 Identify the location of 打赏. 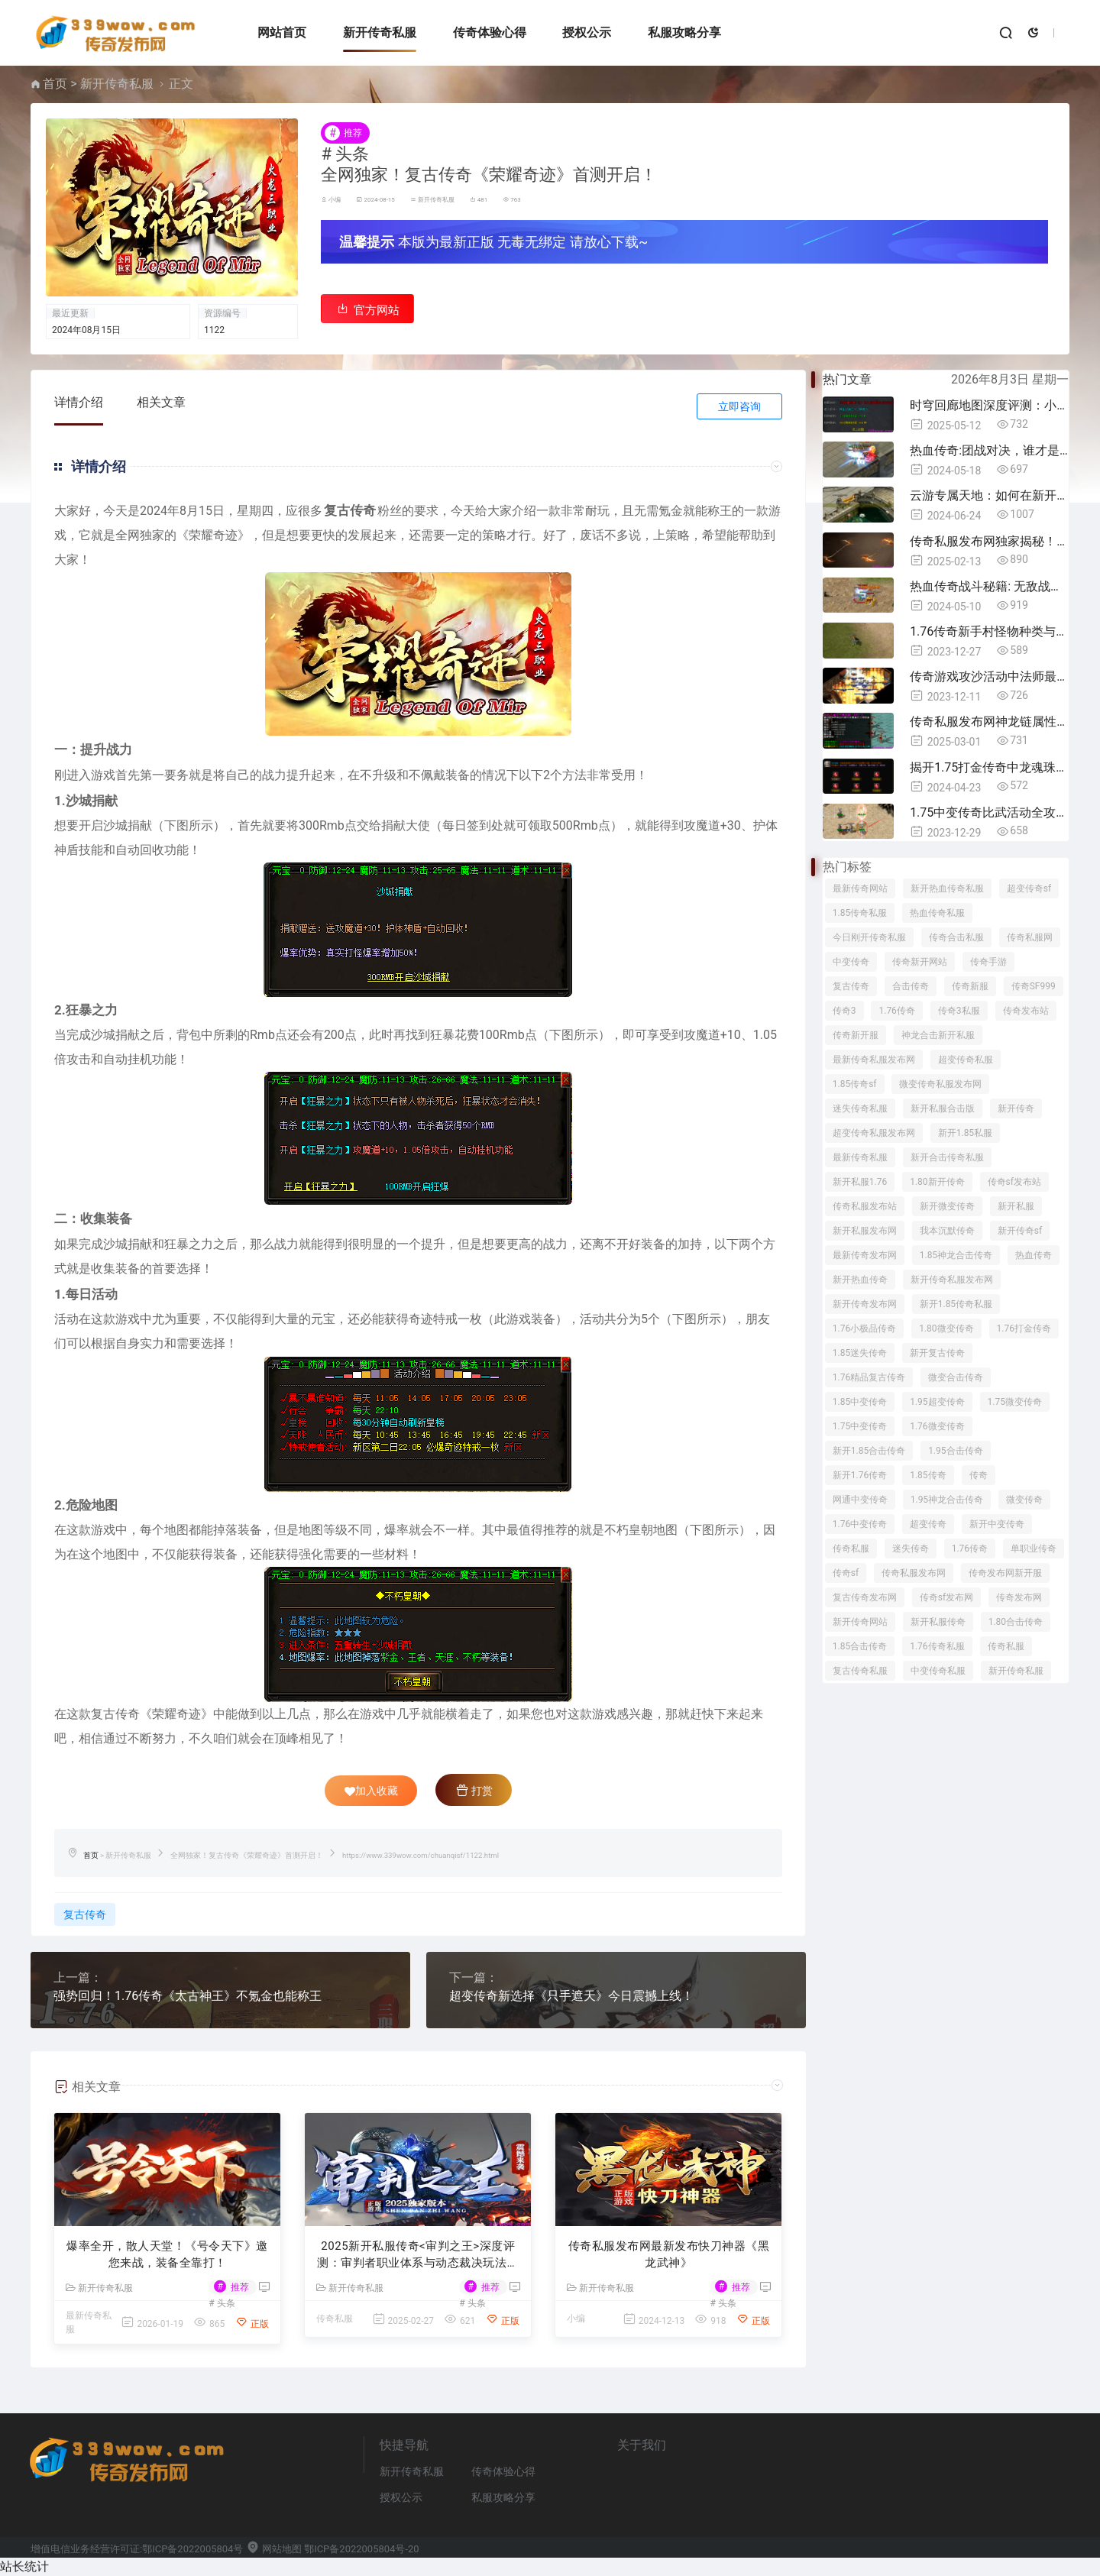
(474, 1790).